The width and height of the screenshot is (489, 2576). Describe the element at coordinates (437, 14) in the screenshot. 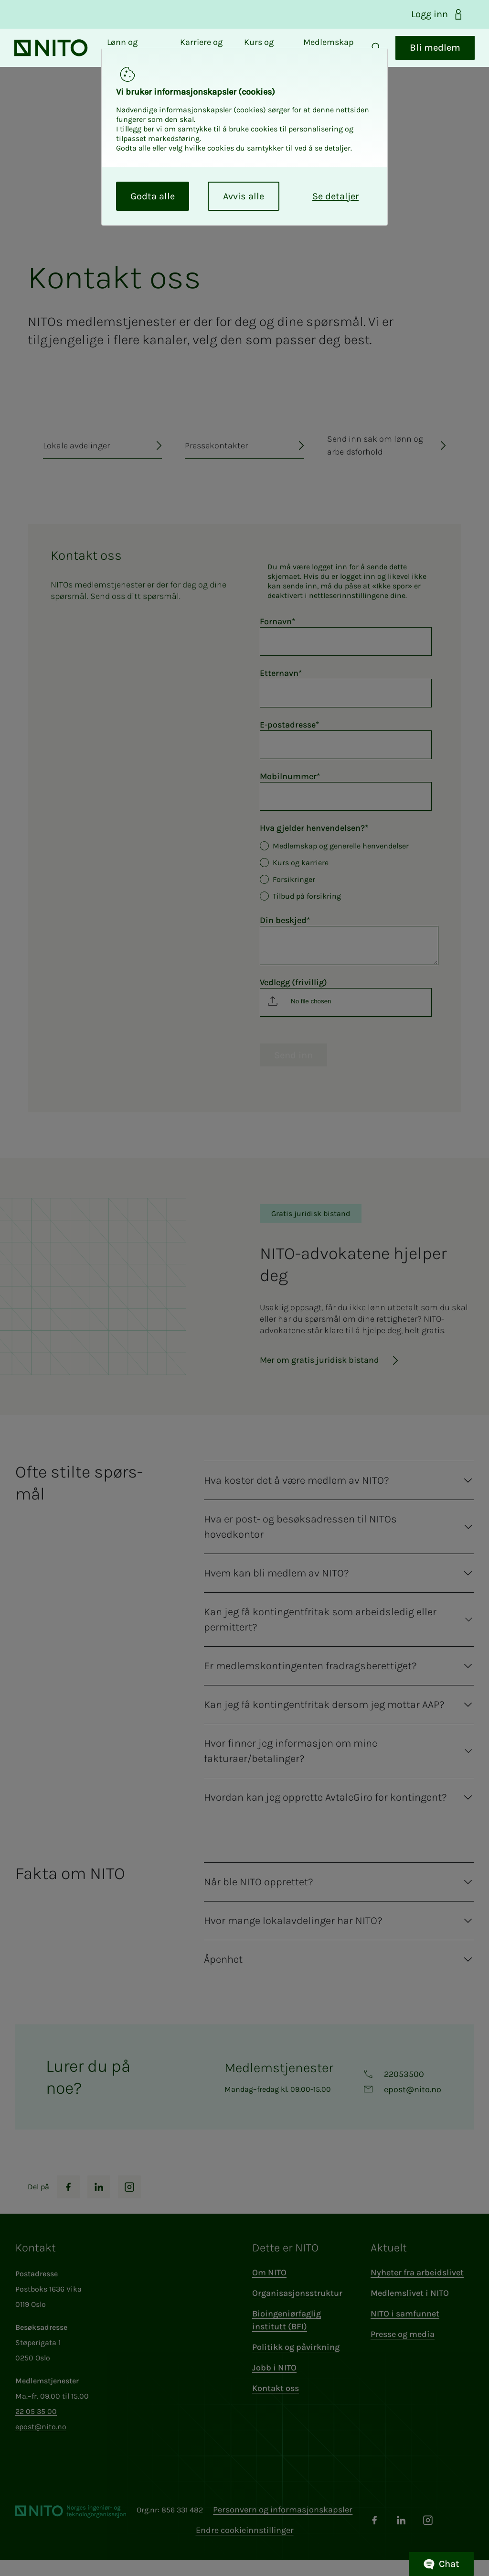

I see `Logg inn` at that location.